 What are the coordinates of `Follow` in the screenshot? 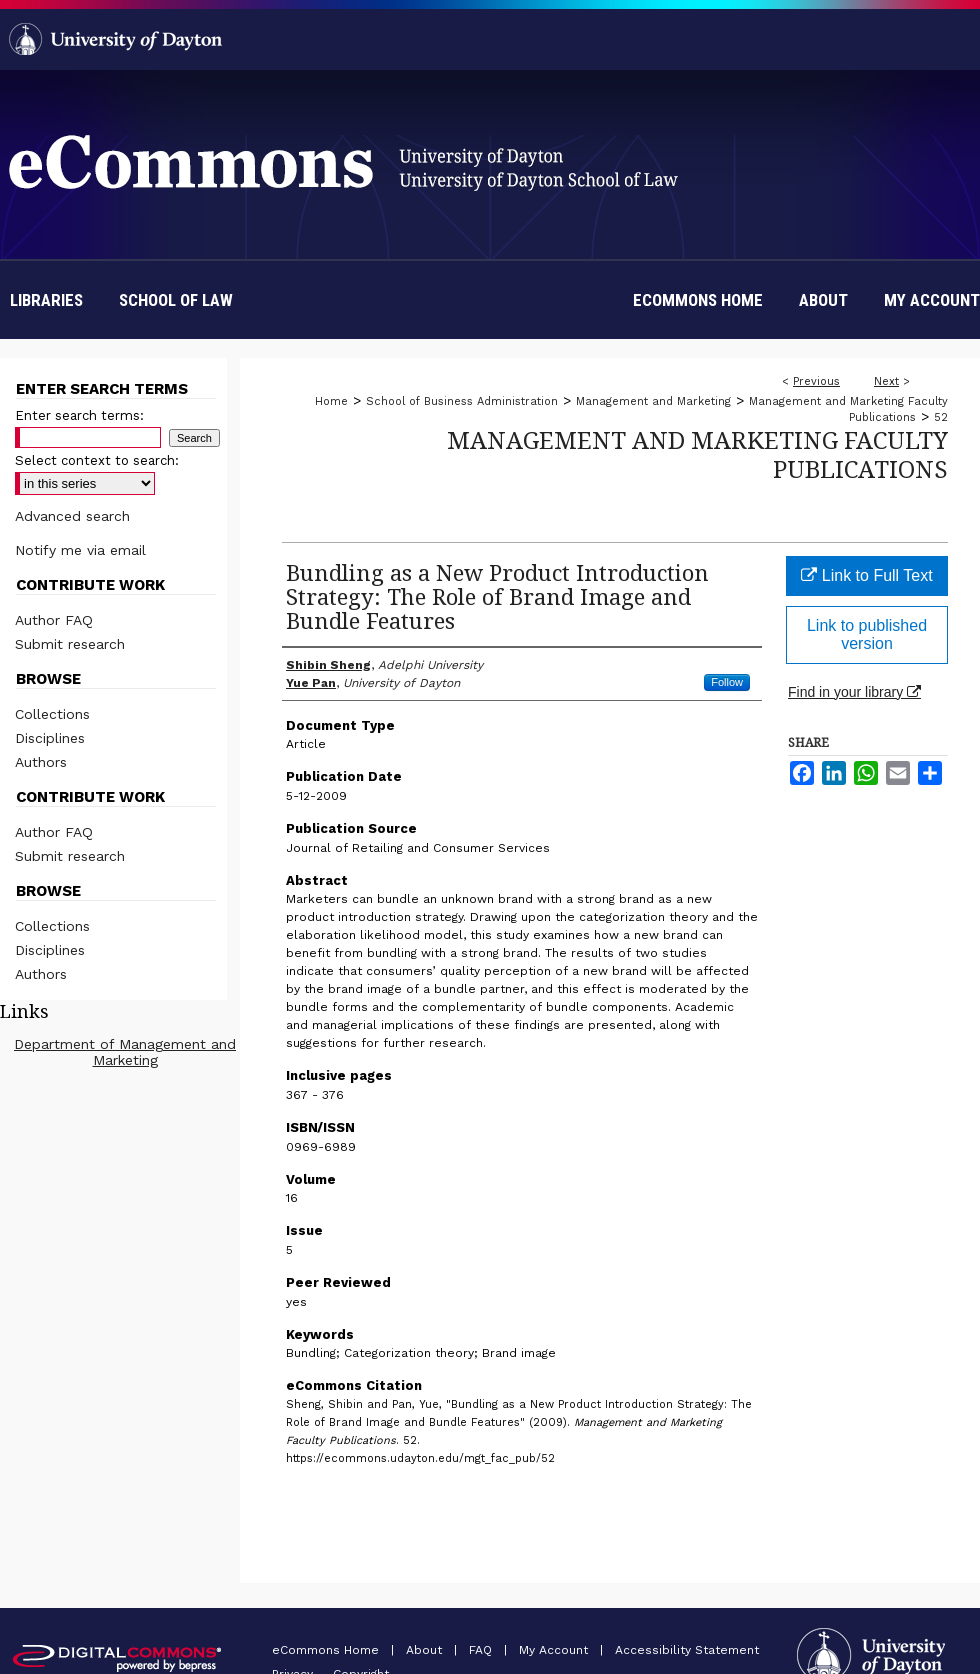 It's located at (727, 682).